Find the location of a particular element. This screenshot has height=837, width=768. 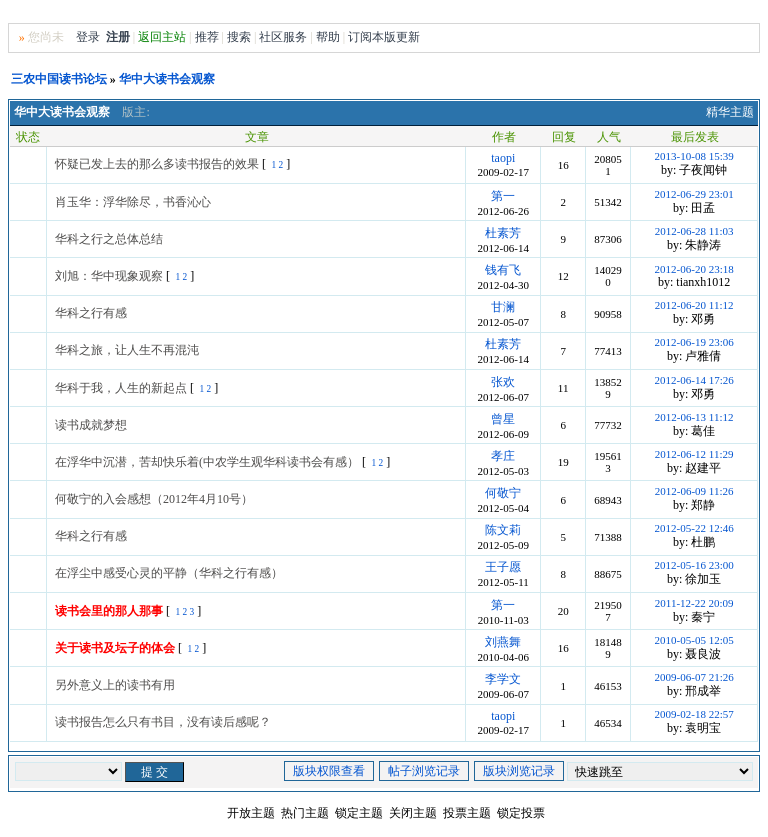

2012-06-12 11:29 is located at coordinates (694, 454).